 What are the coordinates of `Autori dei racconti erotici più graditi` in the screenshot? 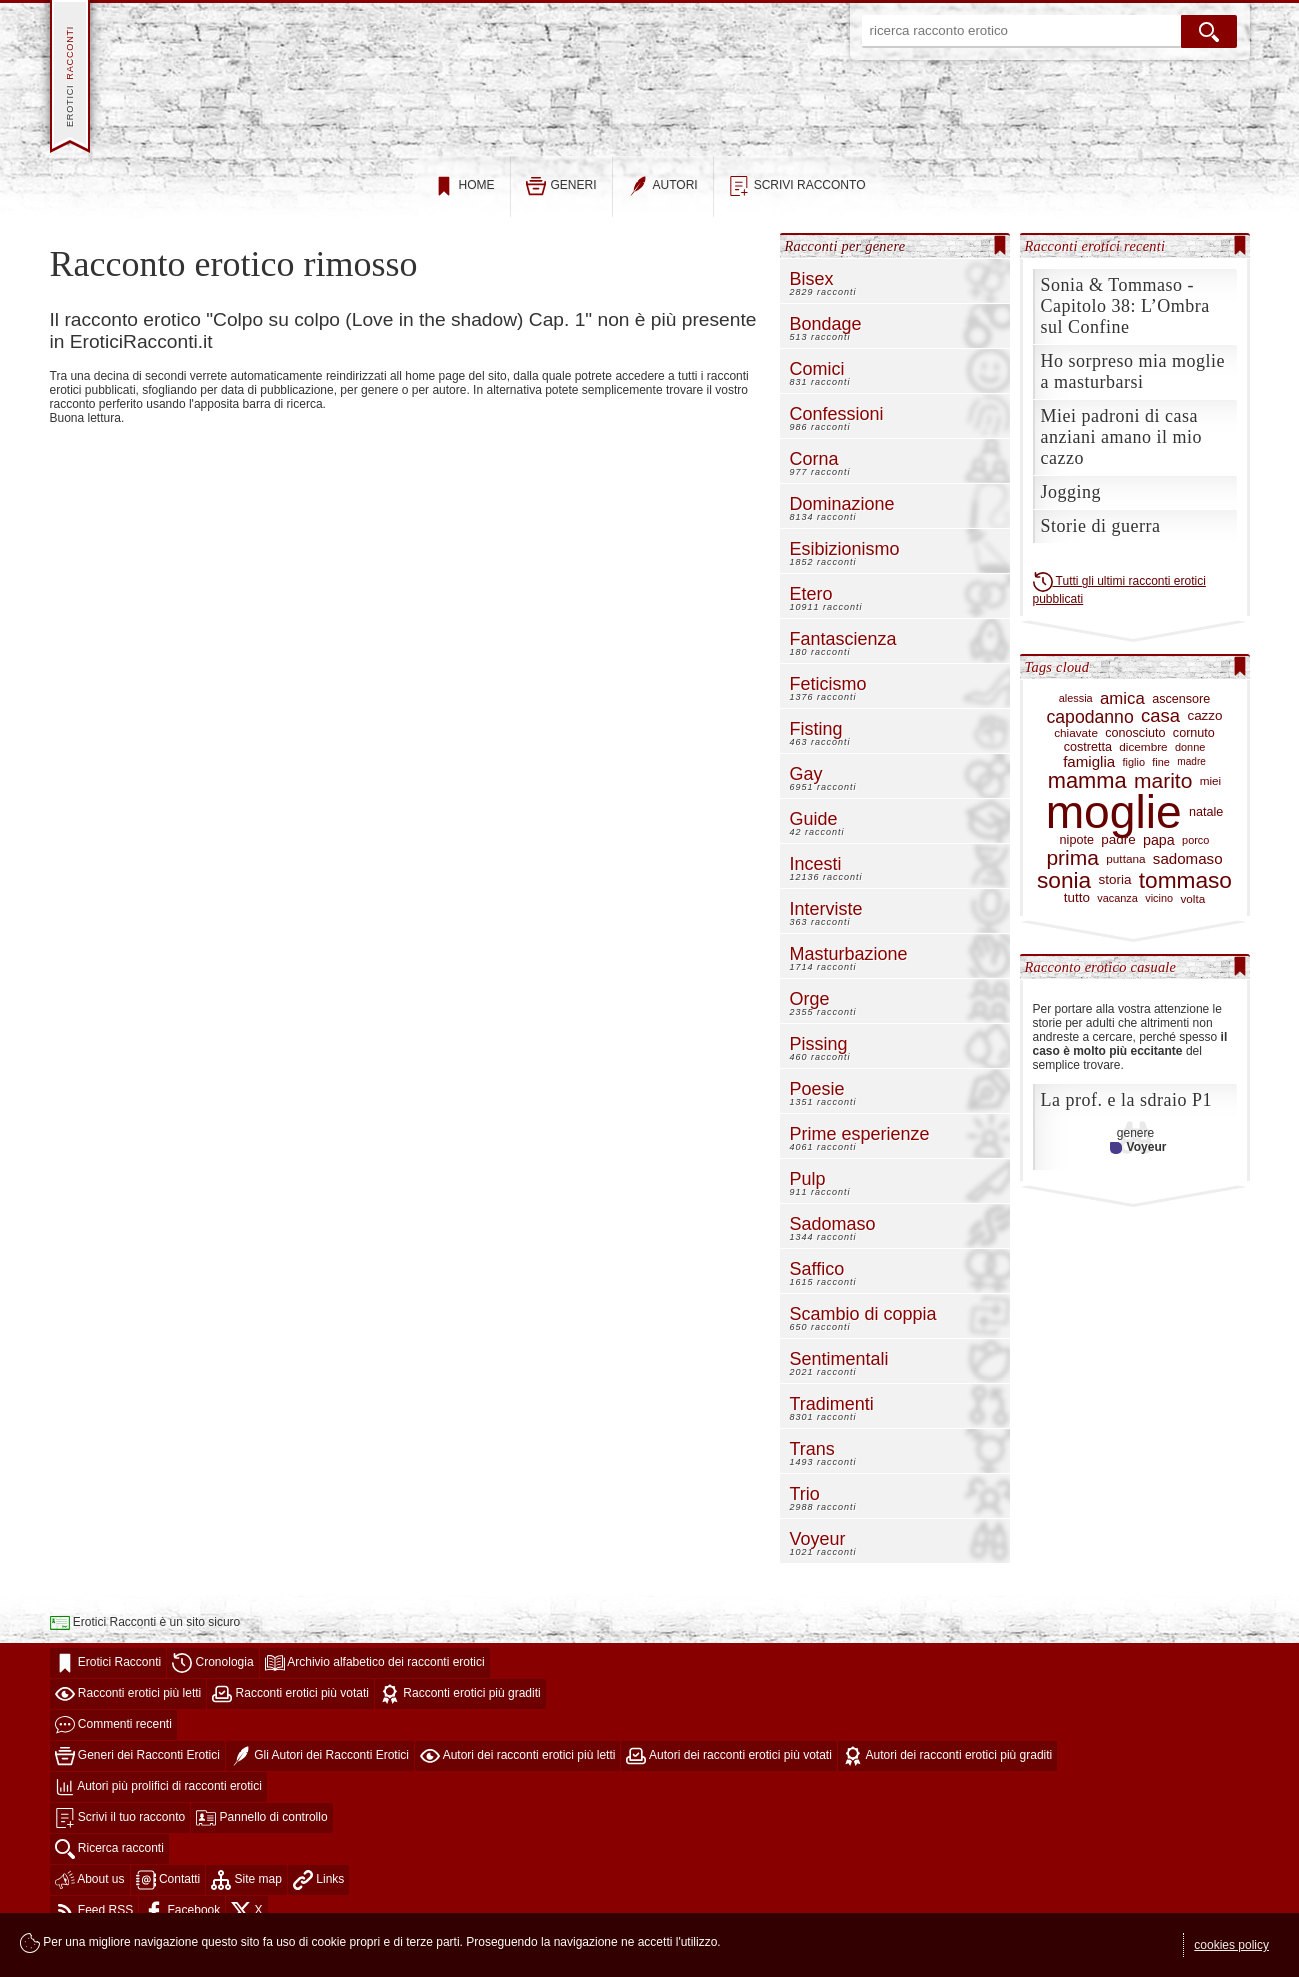 It's located at (947, 1768).